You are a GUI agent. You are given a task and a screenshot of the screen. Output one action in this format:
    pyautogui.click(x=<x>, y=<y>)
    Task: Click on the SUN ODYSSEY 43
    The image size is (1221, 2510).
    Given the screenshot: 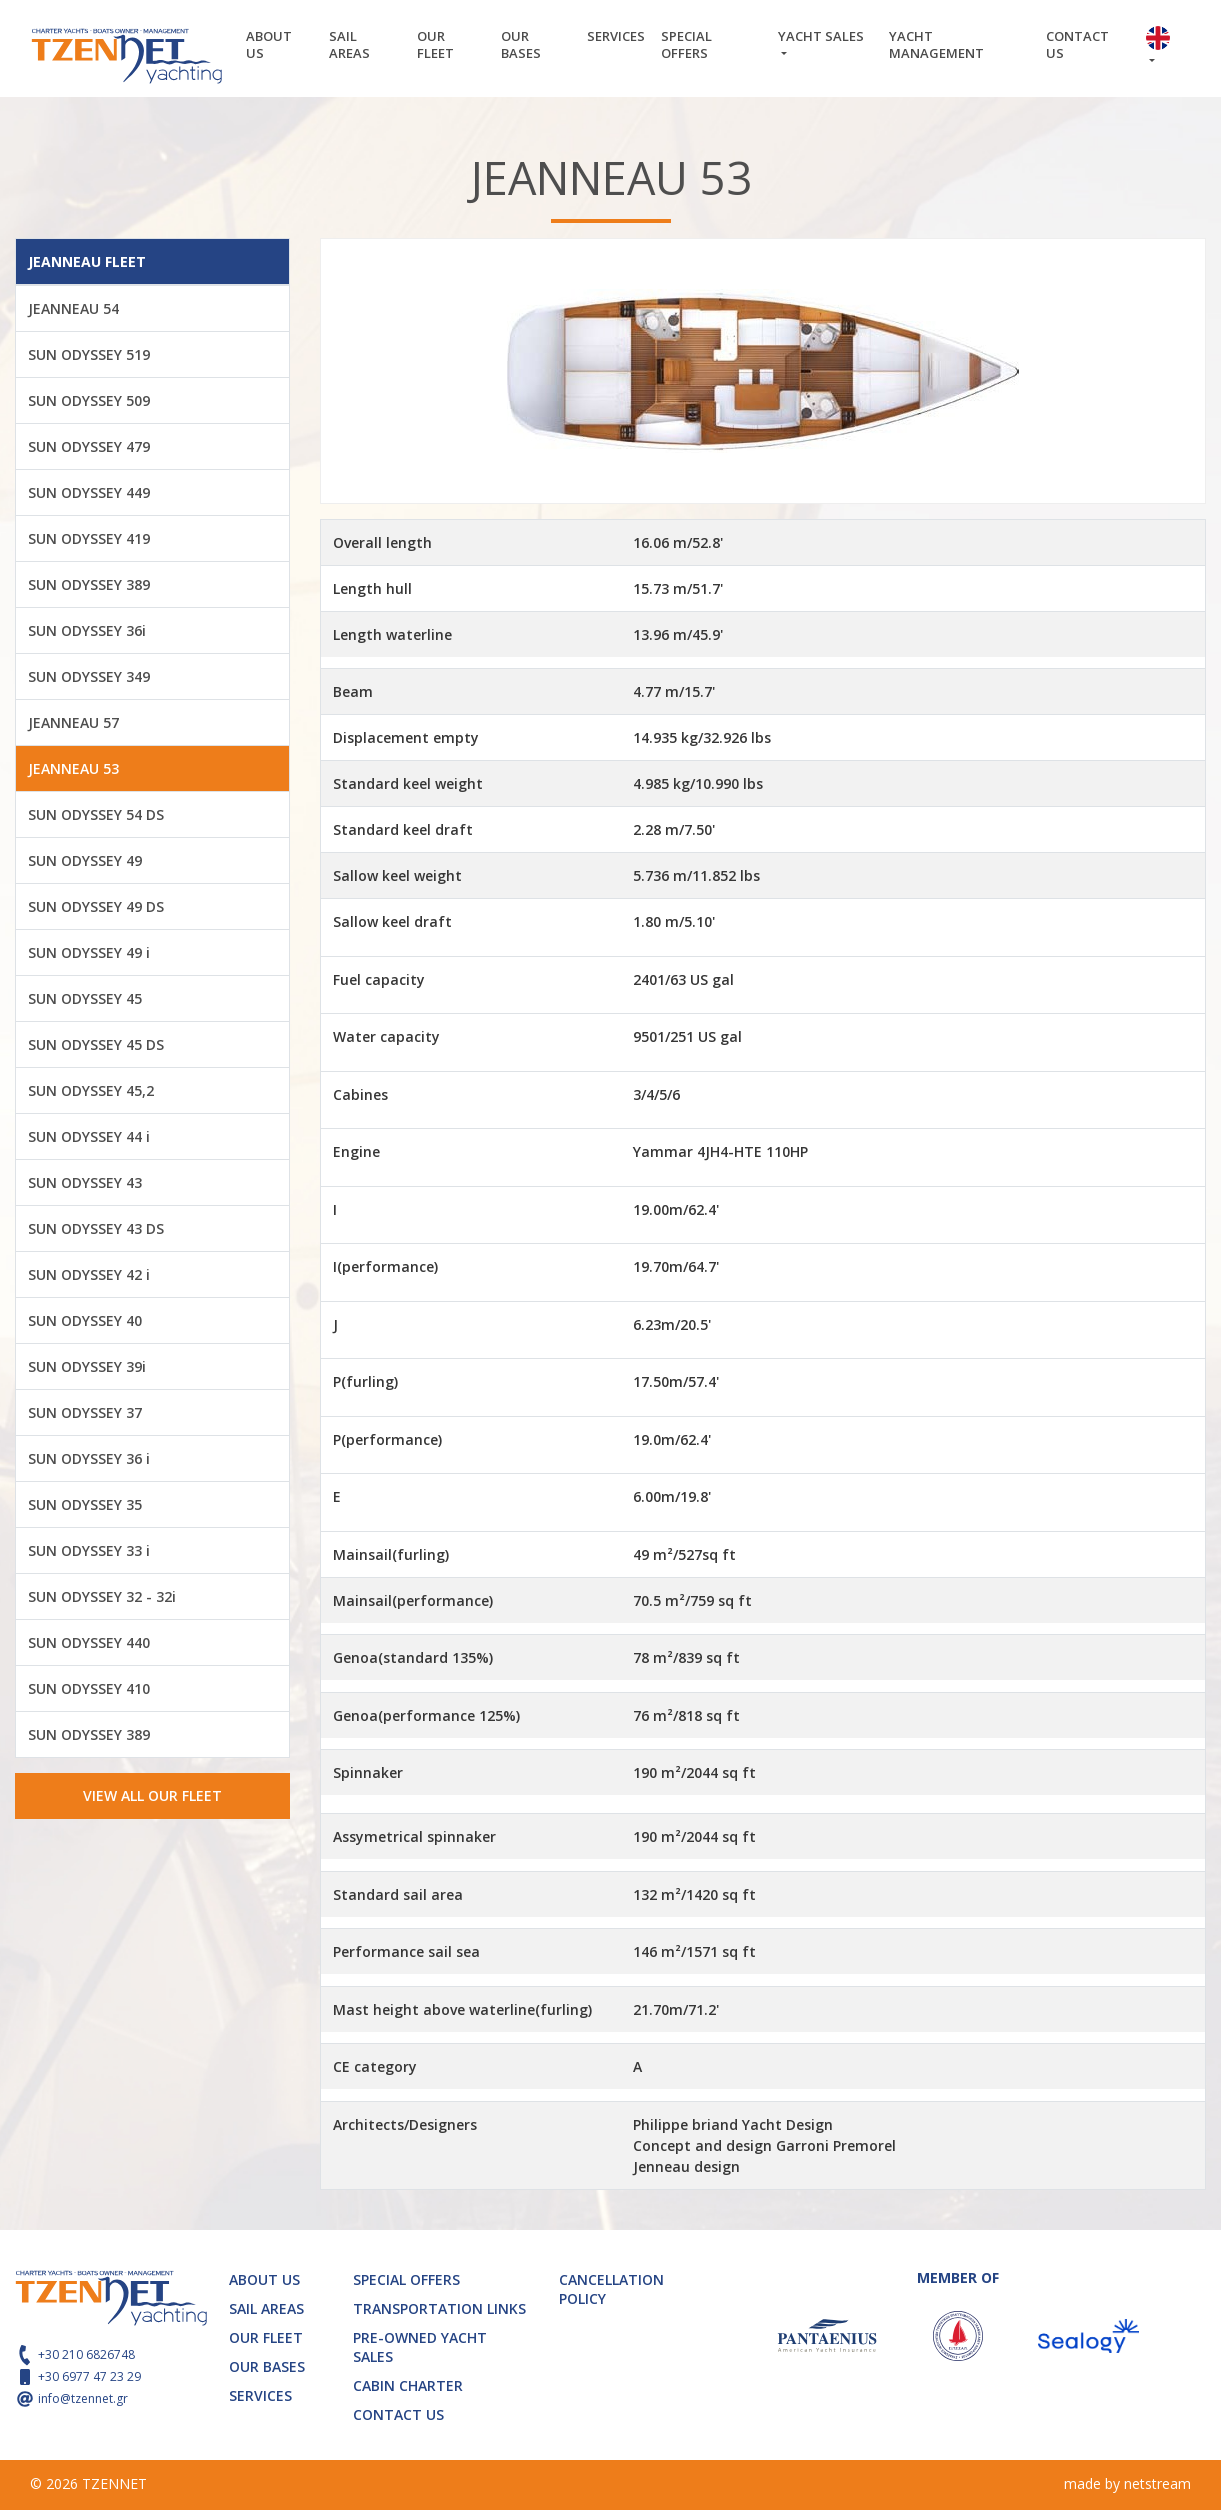 What is the action you would take?
    pyautogui.click(x=85, y=1182)
    